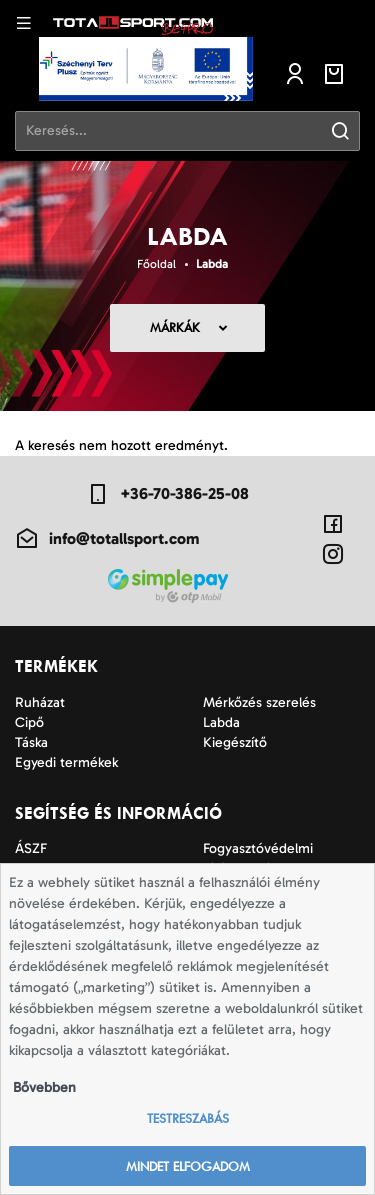 Image resolution: width=375 pixels, height=1195 pixels. What do you see at coordinates (167, 494) in the screenshot?
I see `+36-70-386-25-08` at bounding box center [167, 494].